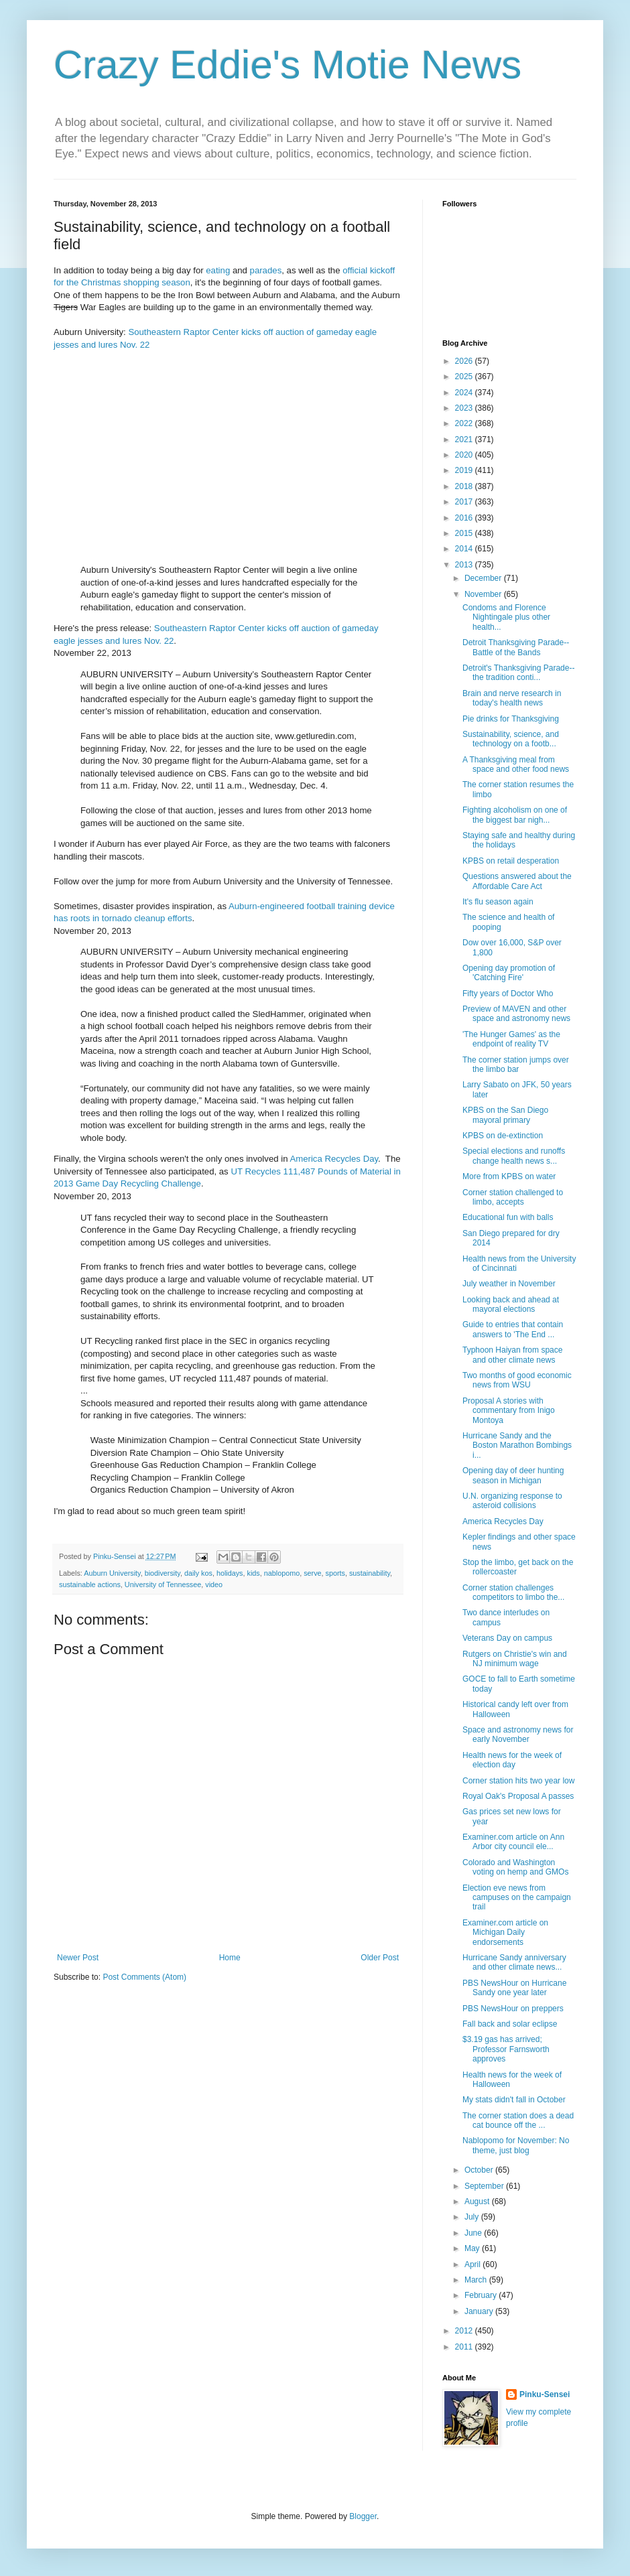 The height and width of the screenshot is (2576, 630). I want to click on Opening day of deer hunting season in Michigan, so click(513, 1475).